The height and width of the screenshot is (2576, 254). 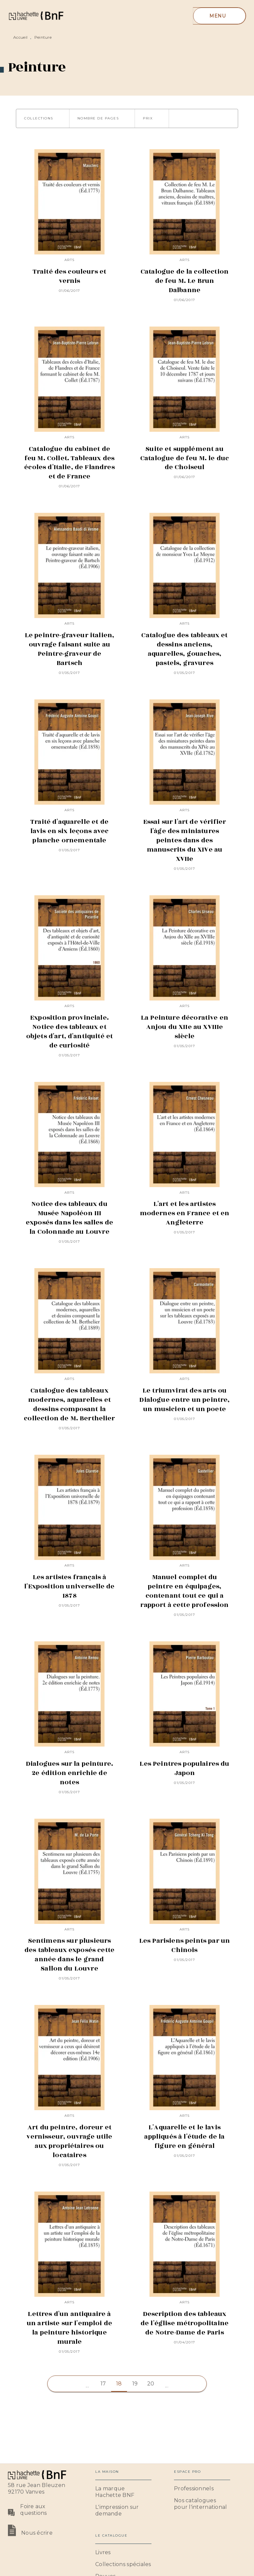 I want to click on [button], so click(x=42, y=118).